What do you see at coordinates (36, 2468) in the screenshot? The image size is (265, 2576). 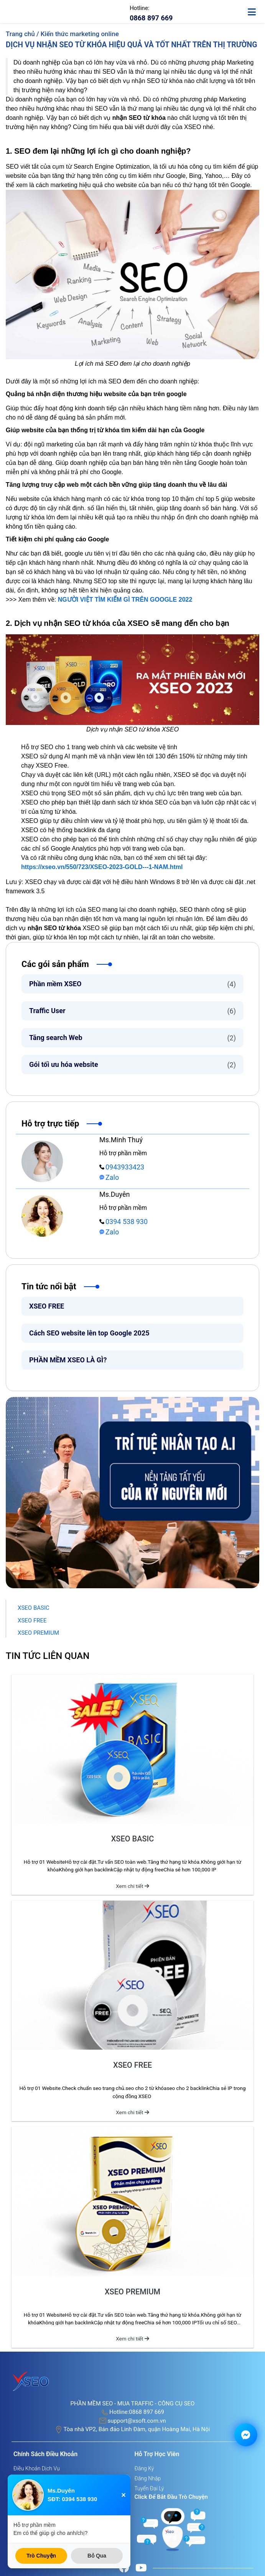 I see `Điều khoản dịch vụ` at bounding box center [36, 2468].